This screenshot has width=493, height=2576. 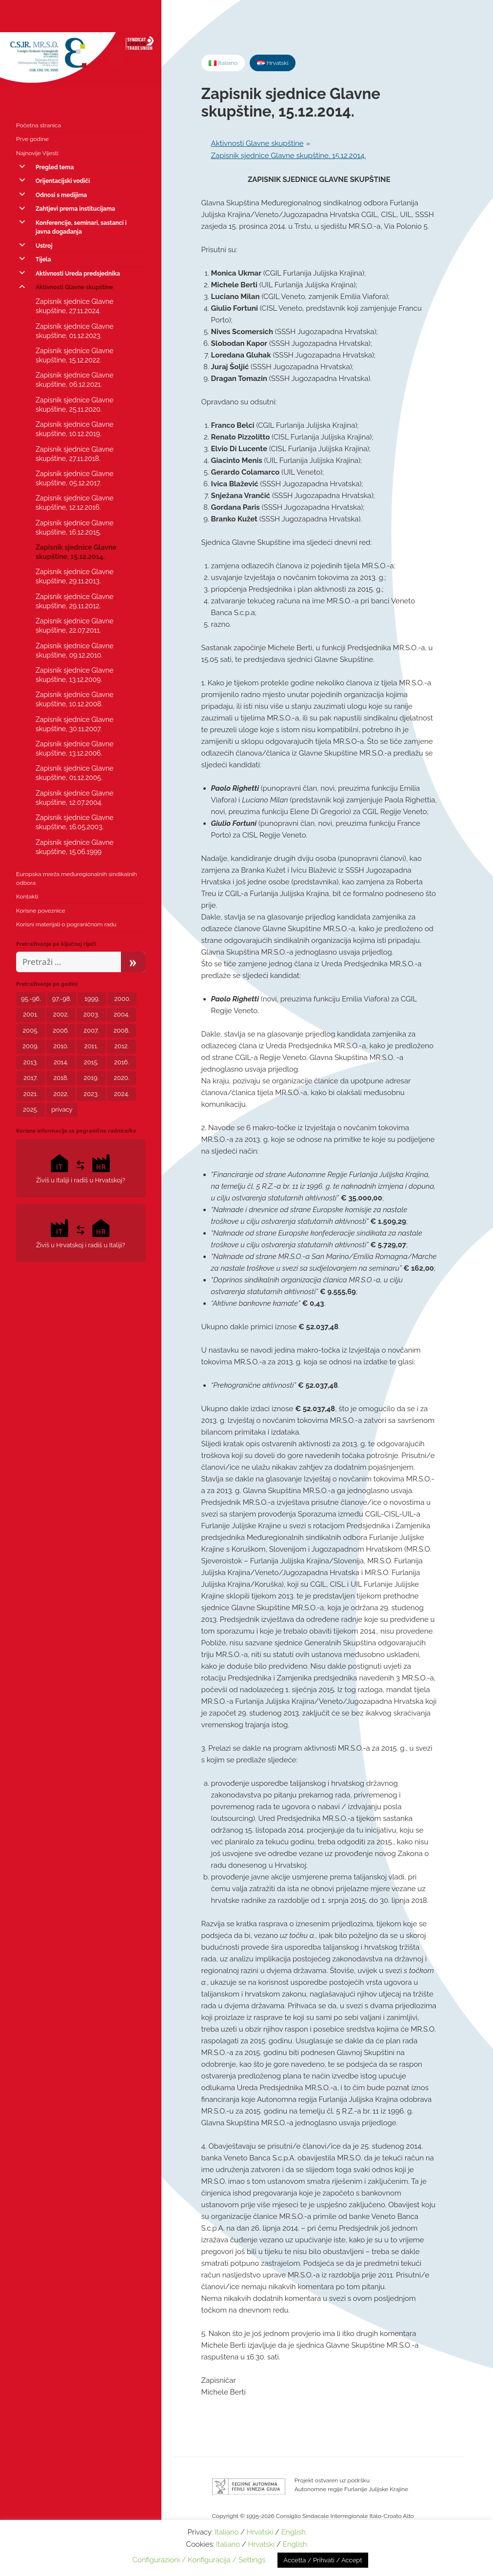 What do you see at coordinates (30, 1109) in the screenshot?
I see `2025. [2025. (3 stavke)]` at bounding box center [30, 1109].